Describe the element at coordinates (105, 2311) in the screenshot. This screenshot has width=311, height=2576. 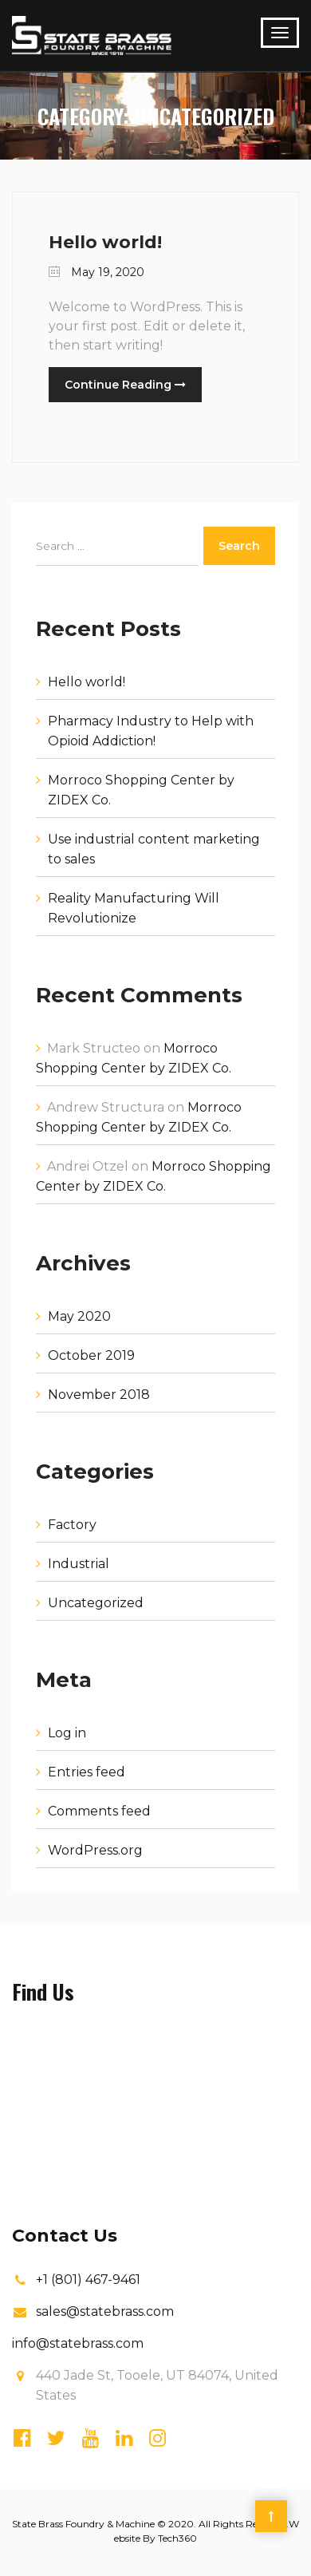
I see `sales@statebrass.com` at that location.